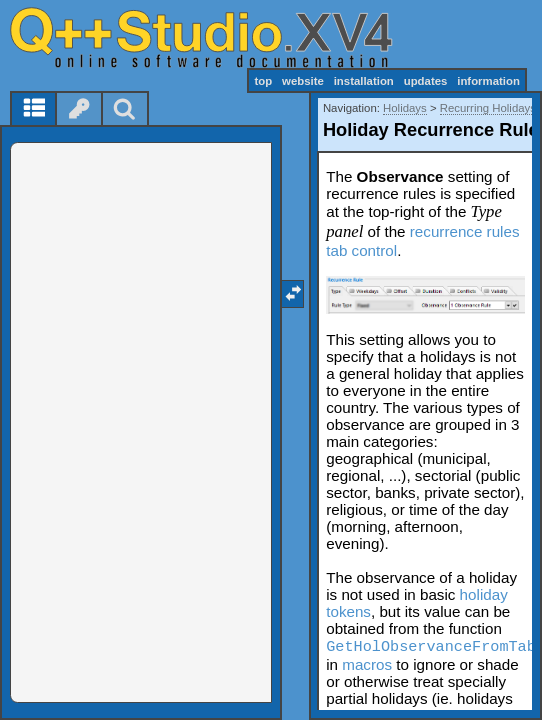 The height and width of the screenshot is (720, 542). Describe the element at coordinates (367, 664) in the screenshot. I see `macros` at that location.